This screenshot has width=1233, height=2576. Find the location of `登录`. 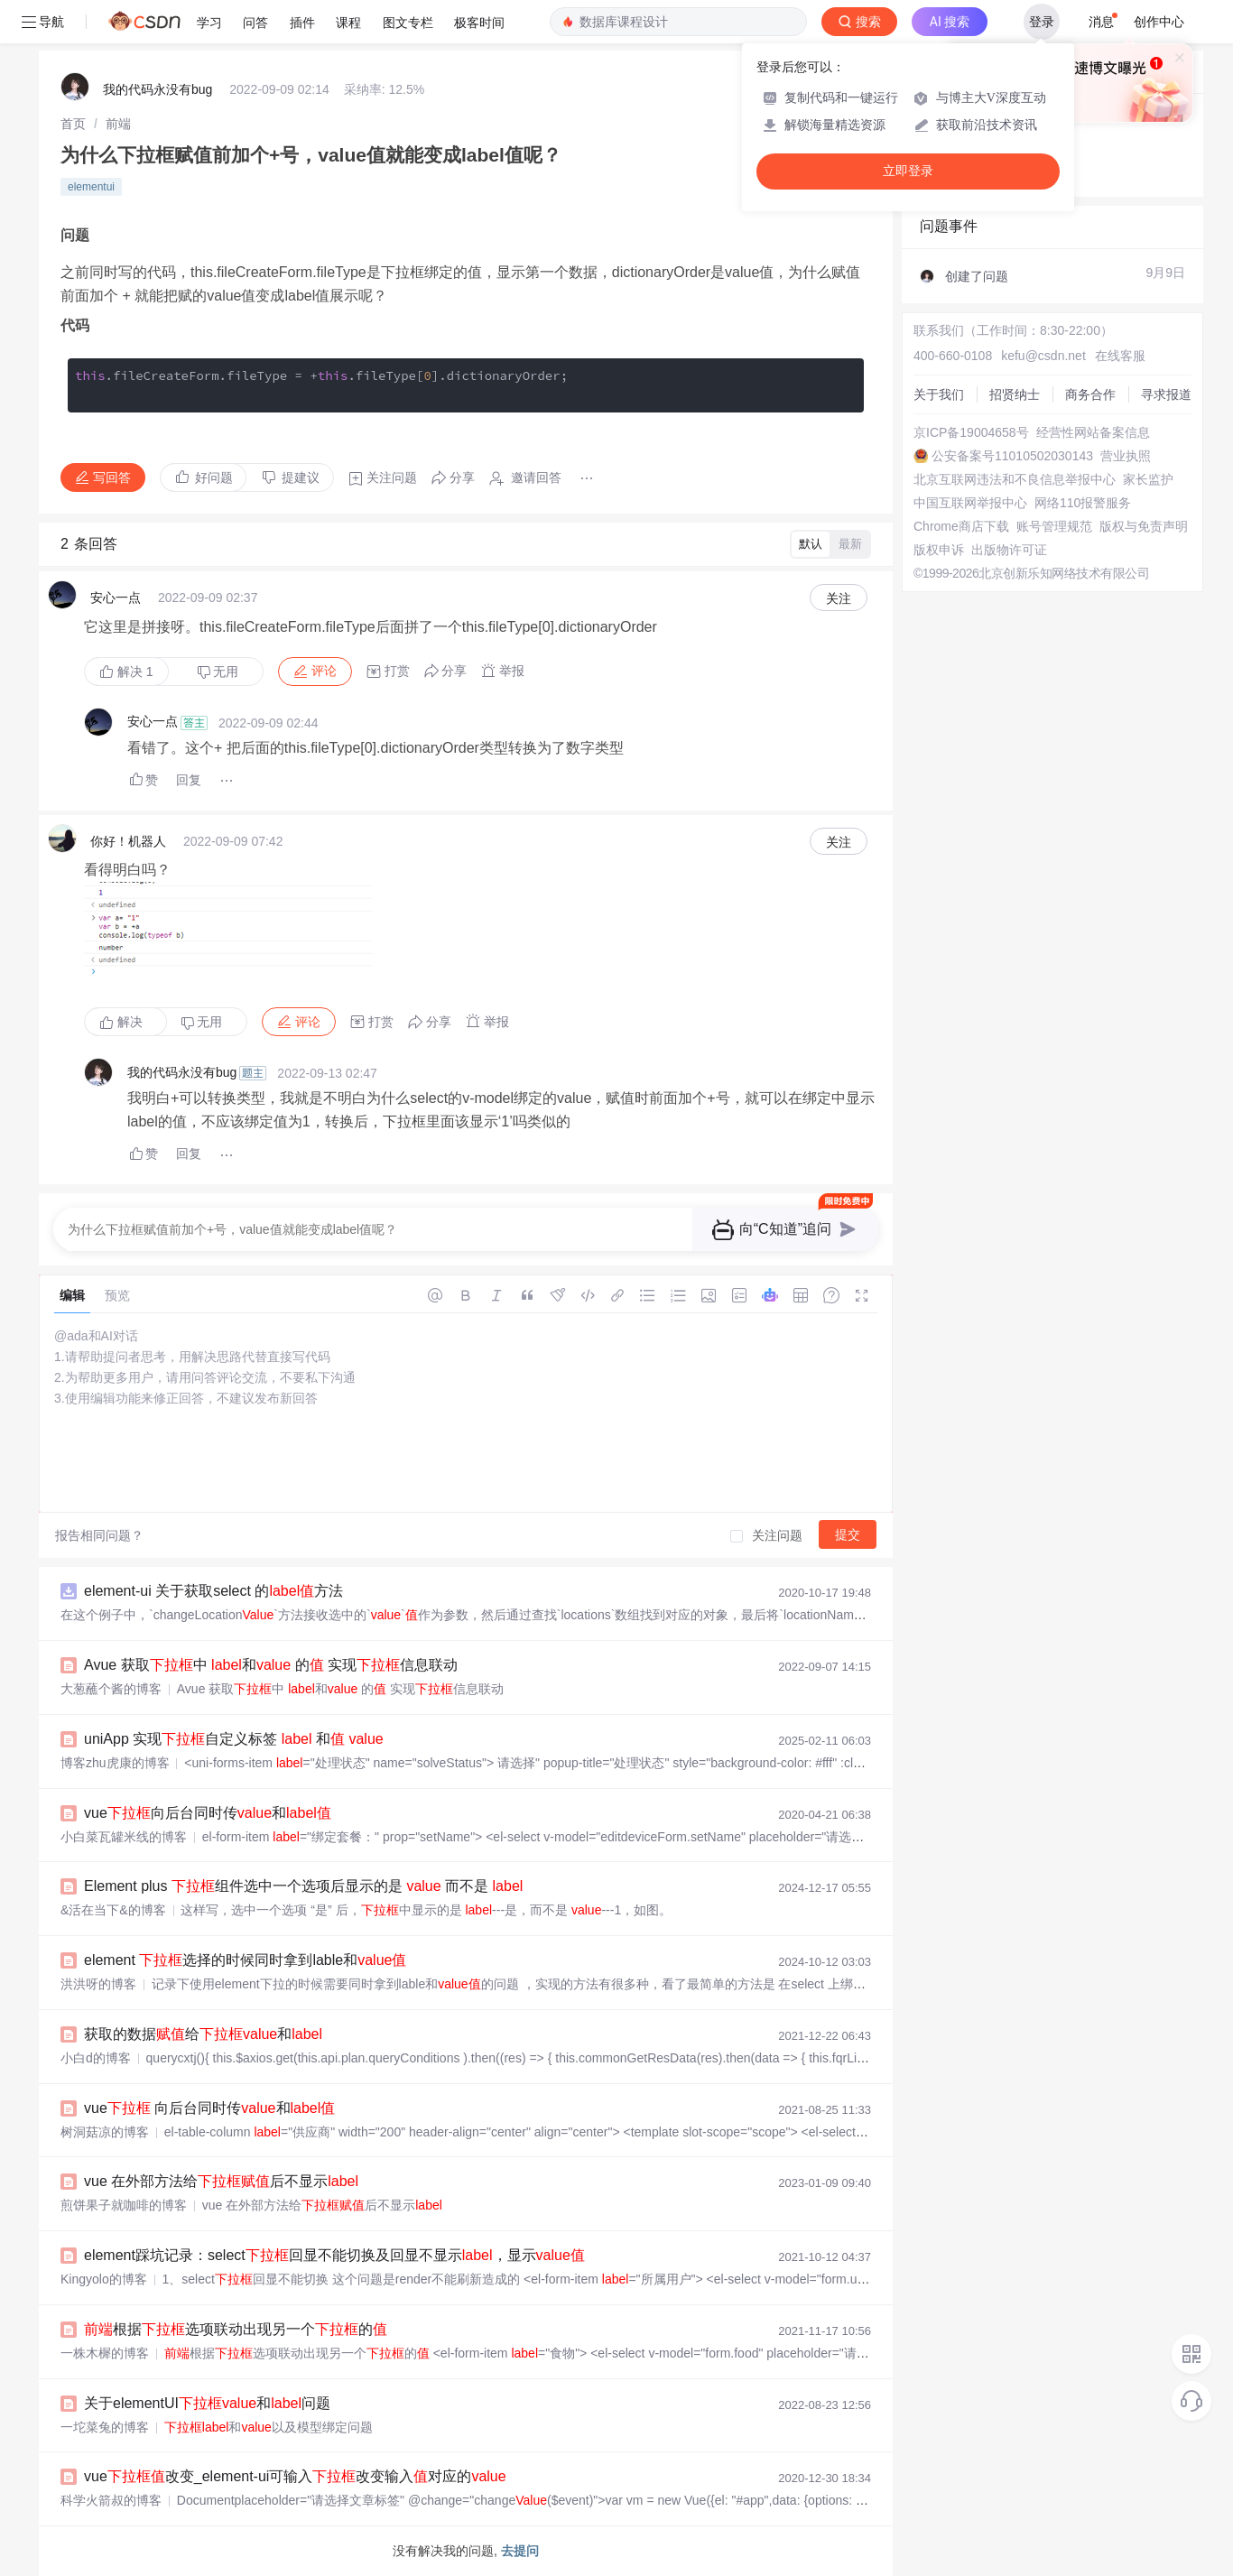

登录 is located at coordinates (1041, 21).